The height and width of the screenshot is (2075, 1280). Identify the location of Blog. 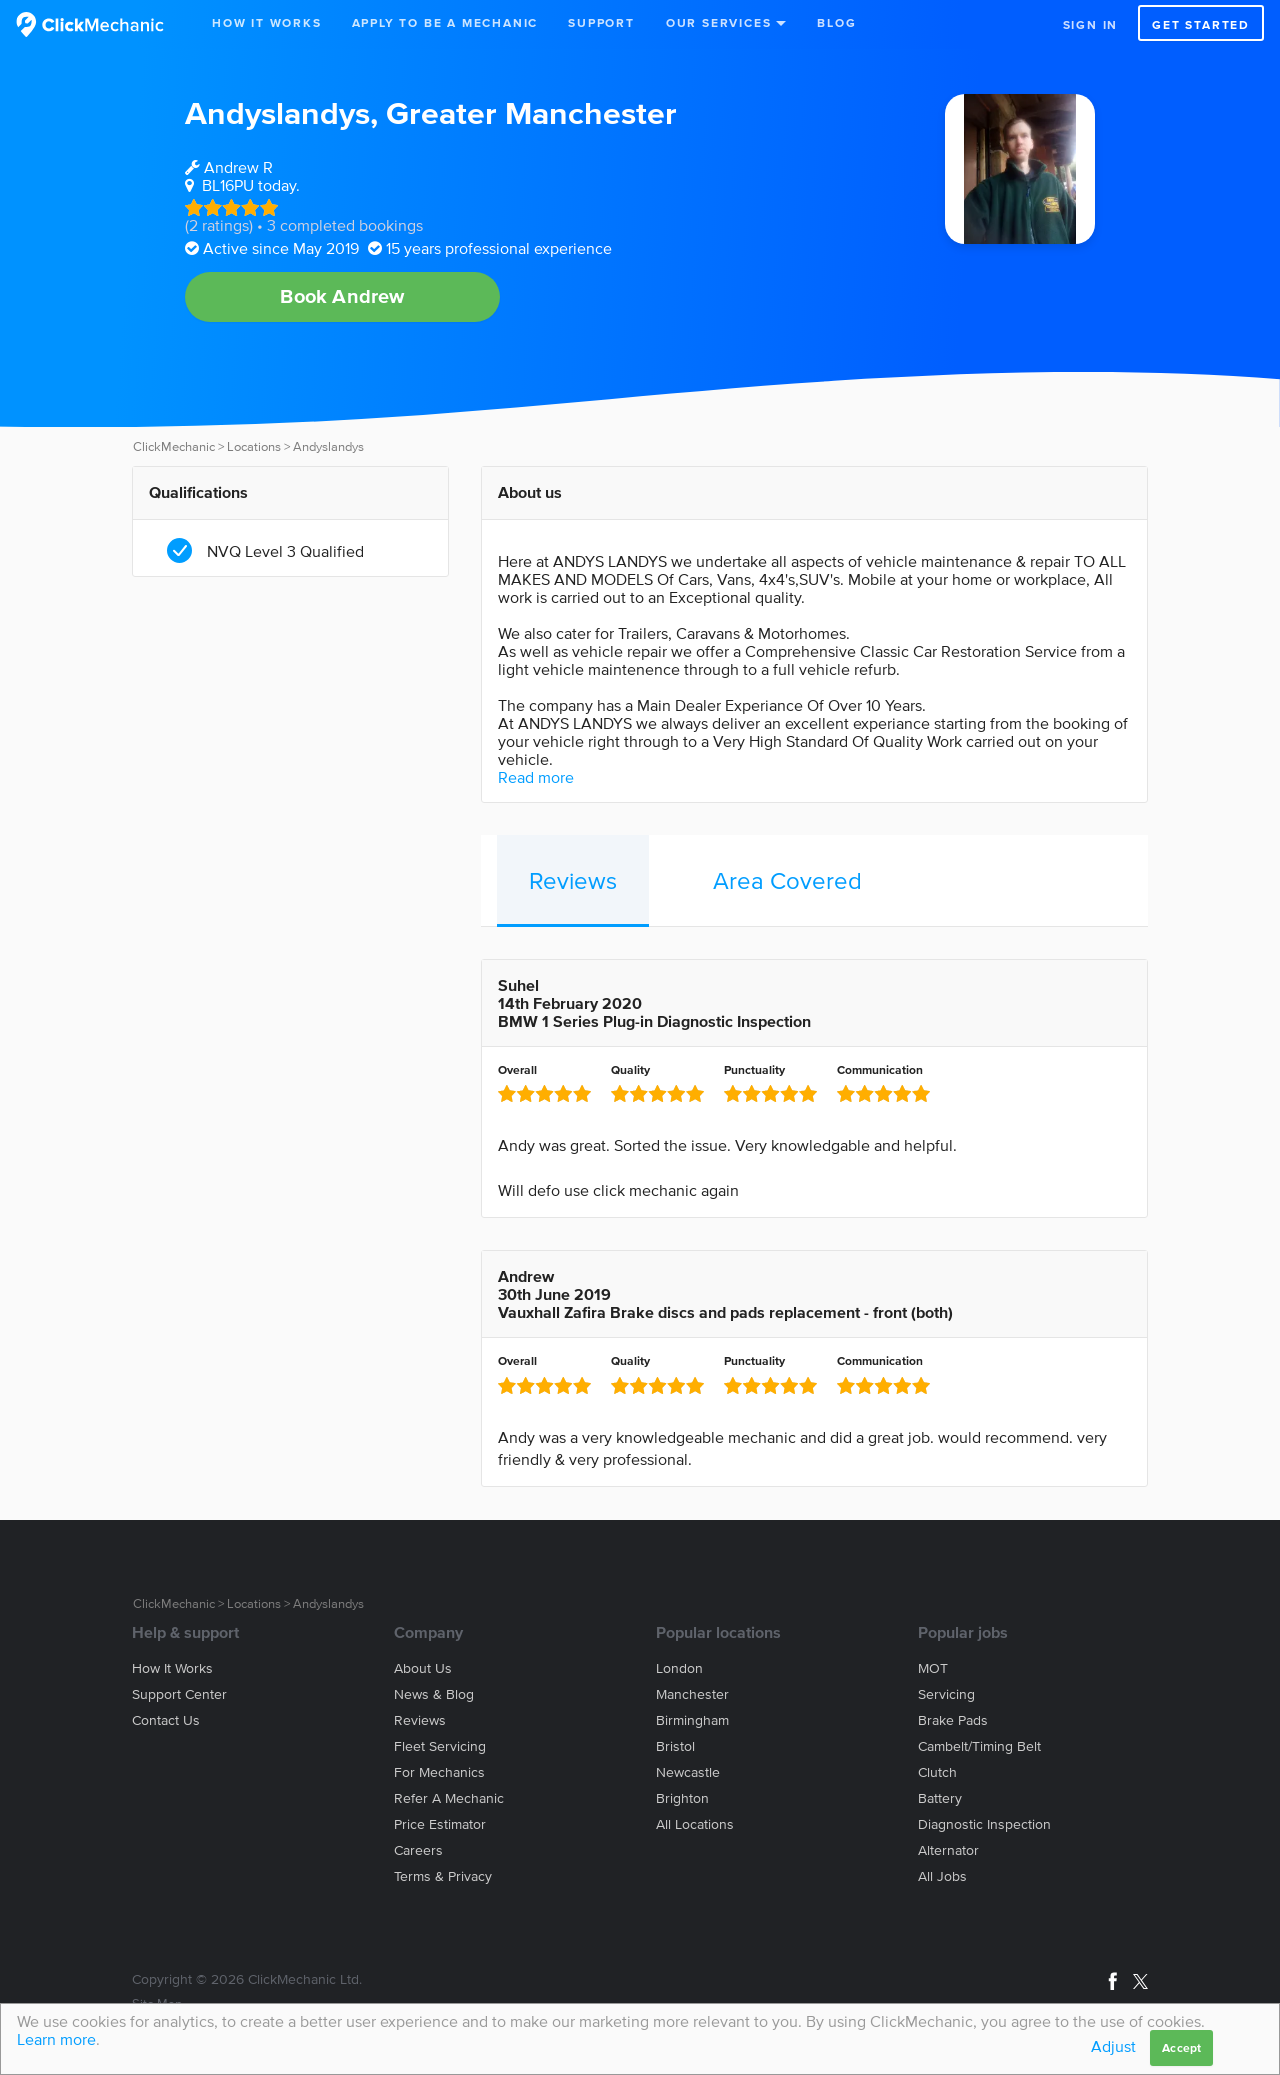
(836, 22).